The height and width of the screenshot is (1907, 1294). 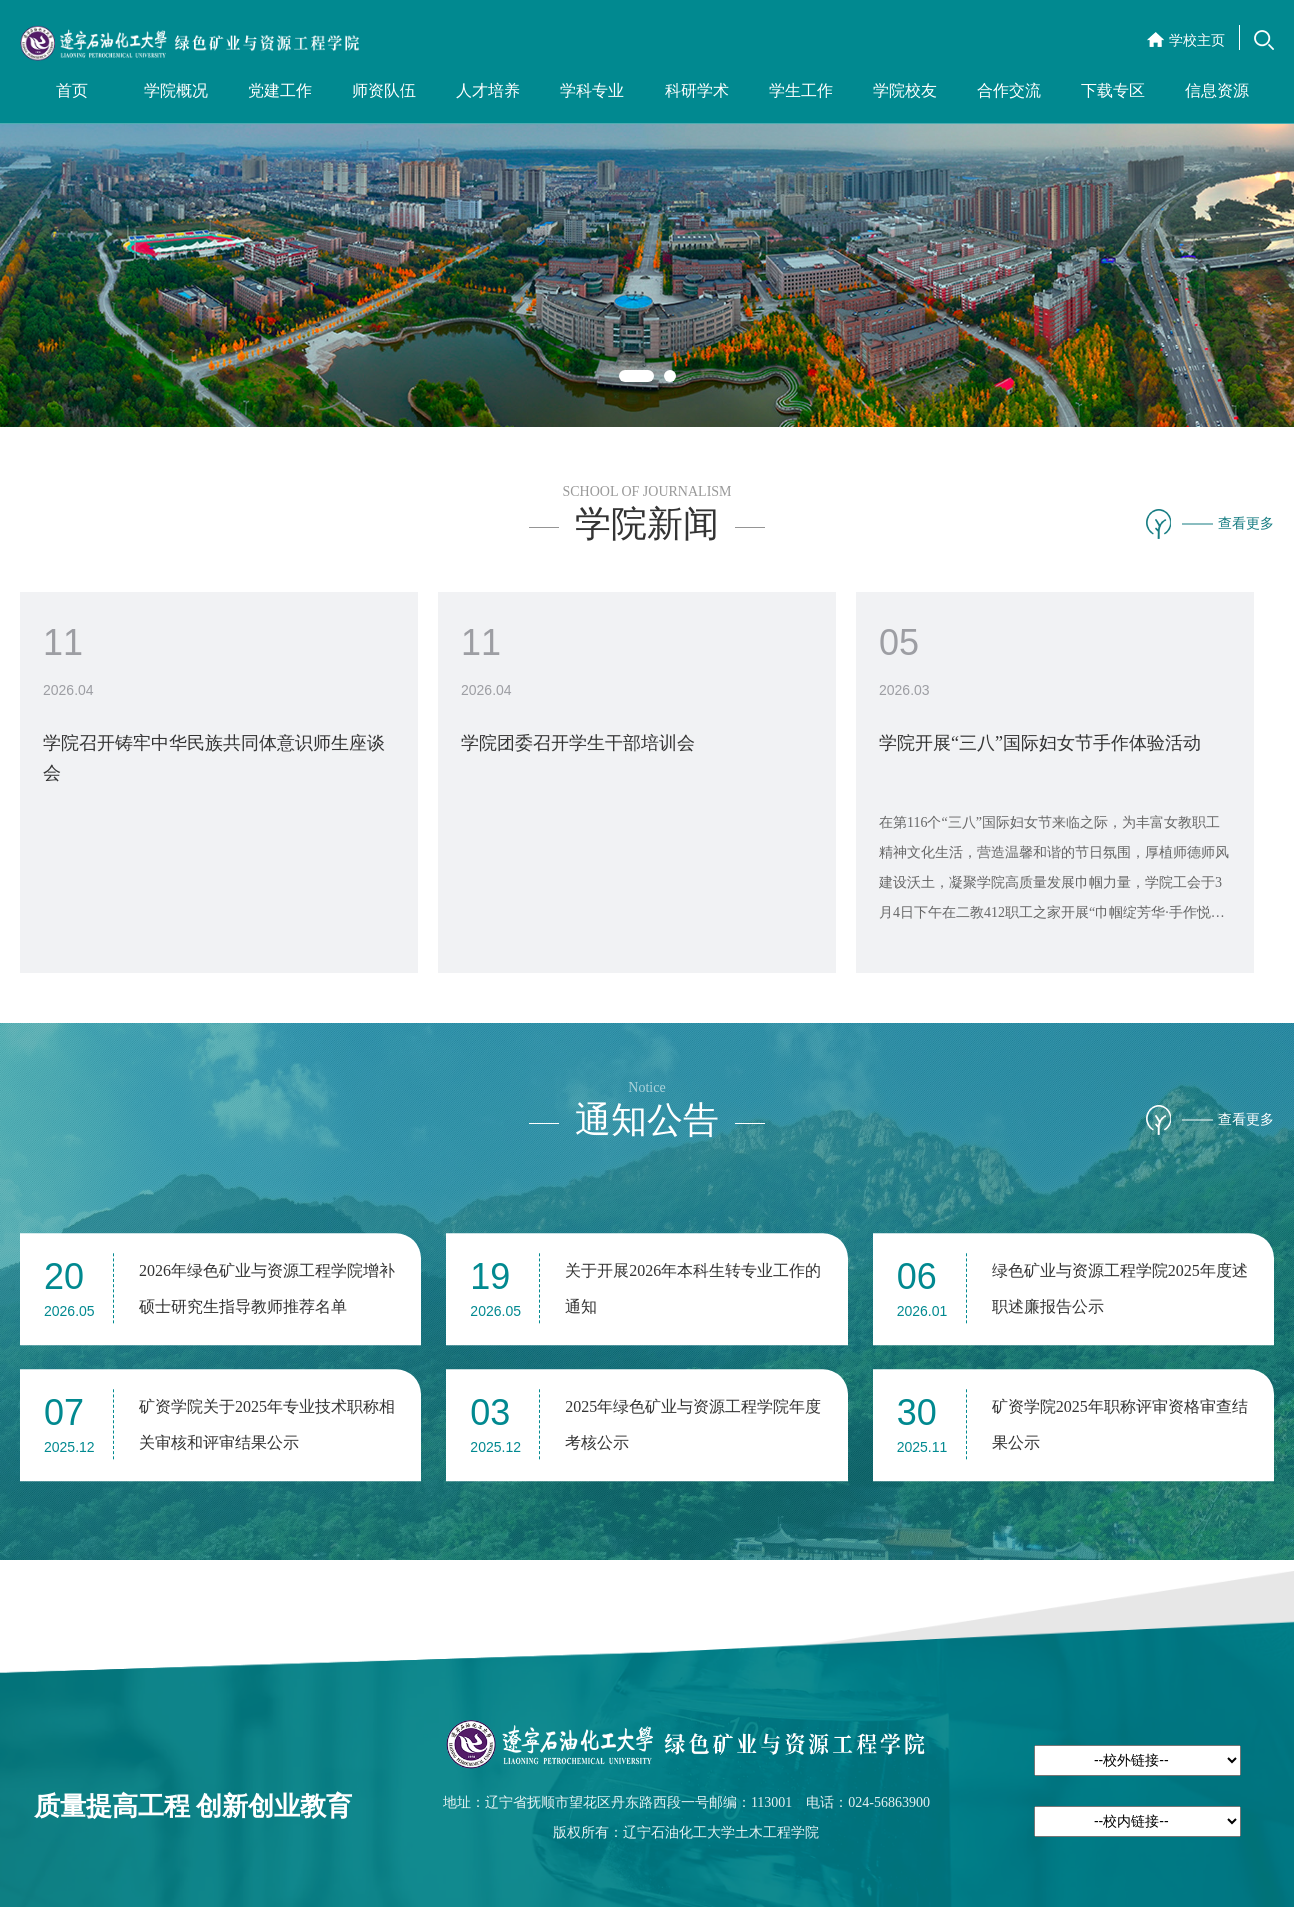 I want to click on 学生工作, so click(x=801, y=90).